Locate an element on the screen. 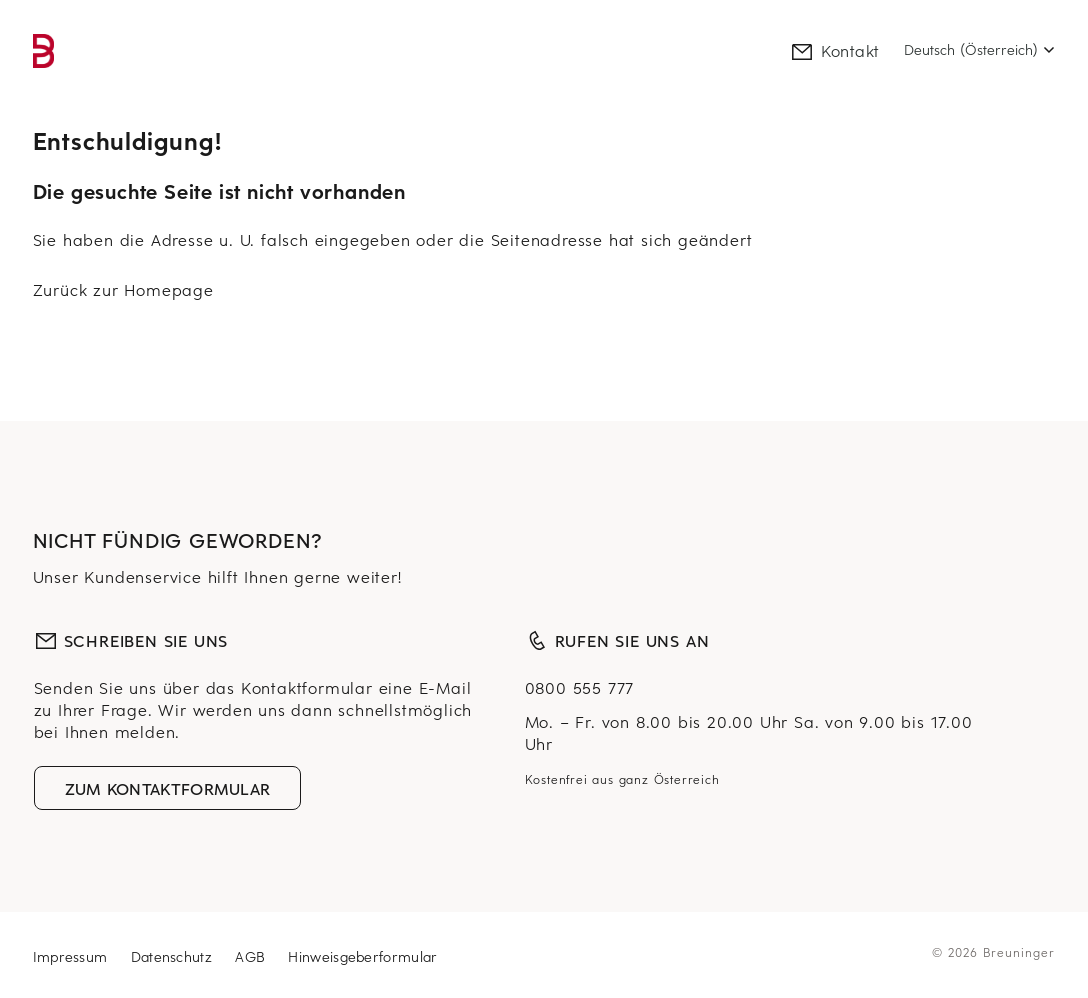 This screenshot has width=1088, height=998. AGB is located at coordinates (252, 956).